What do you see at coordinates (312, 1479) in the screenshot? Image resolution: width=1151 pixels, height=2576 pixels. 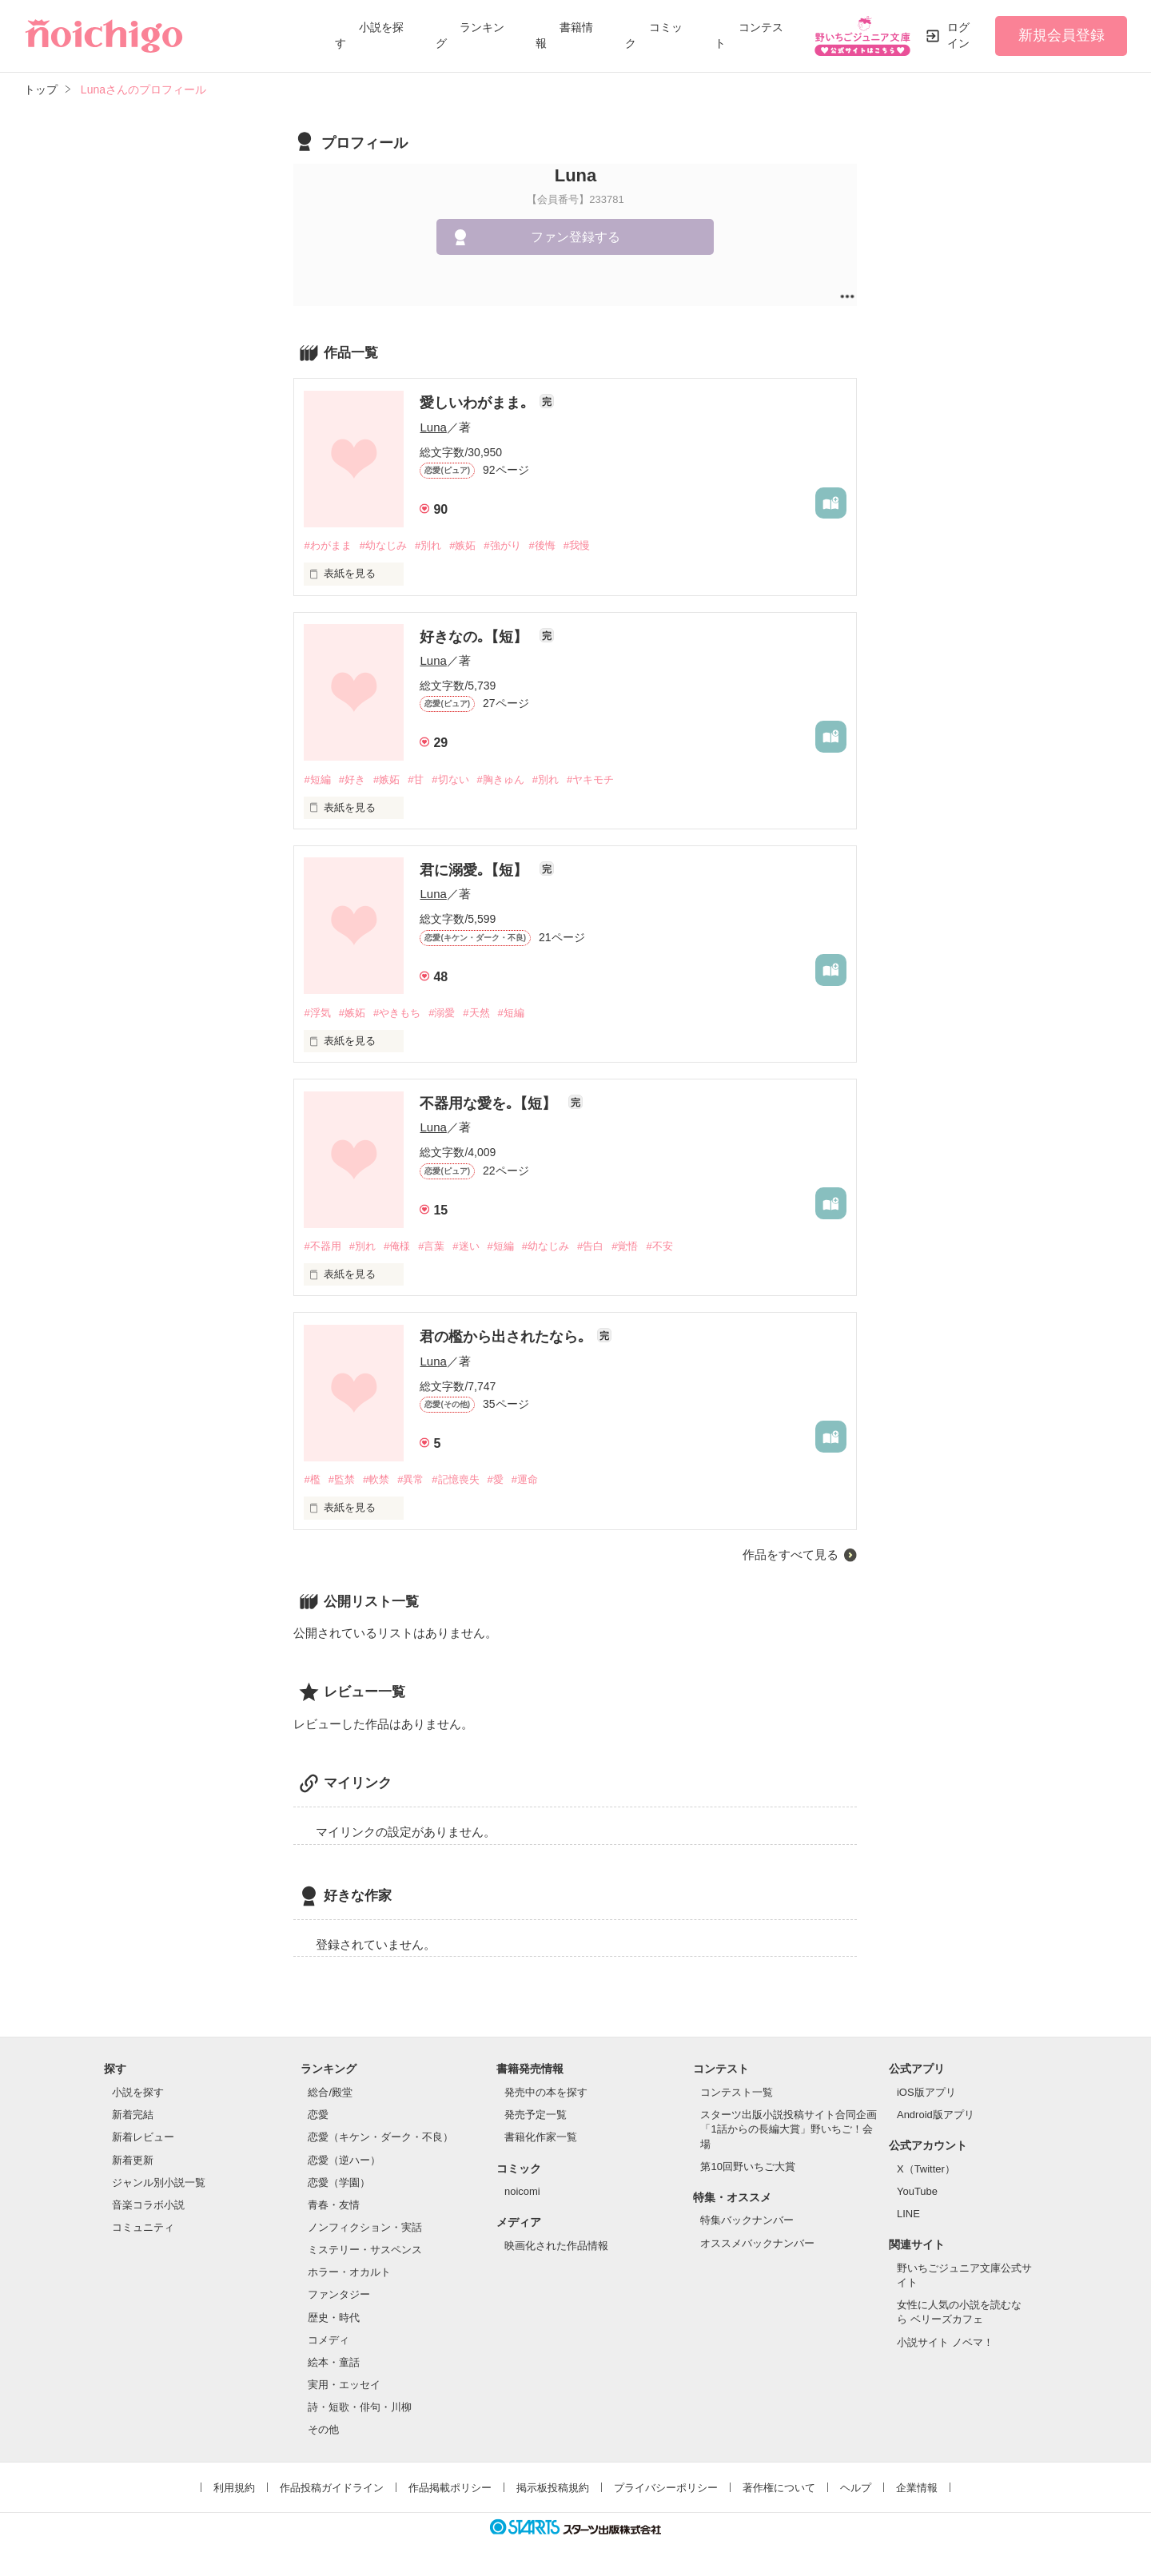 I see `#檻` at bounding box center [312, 1479].